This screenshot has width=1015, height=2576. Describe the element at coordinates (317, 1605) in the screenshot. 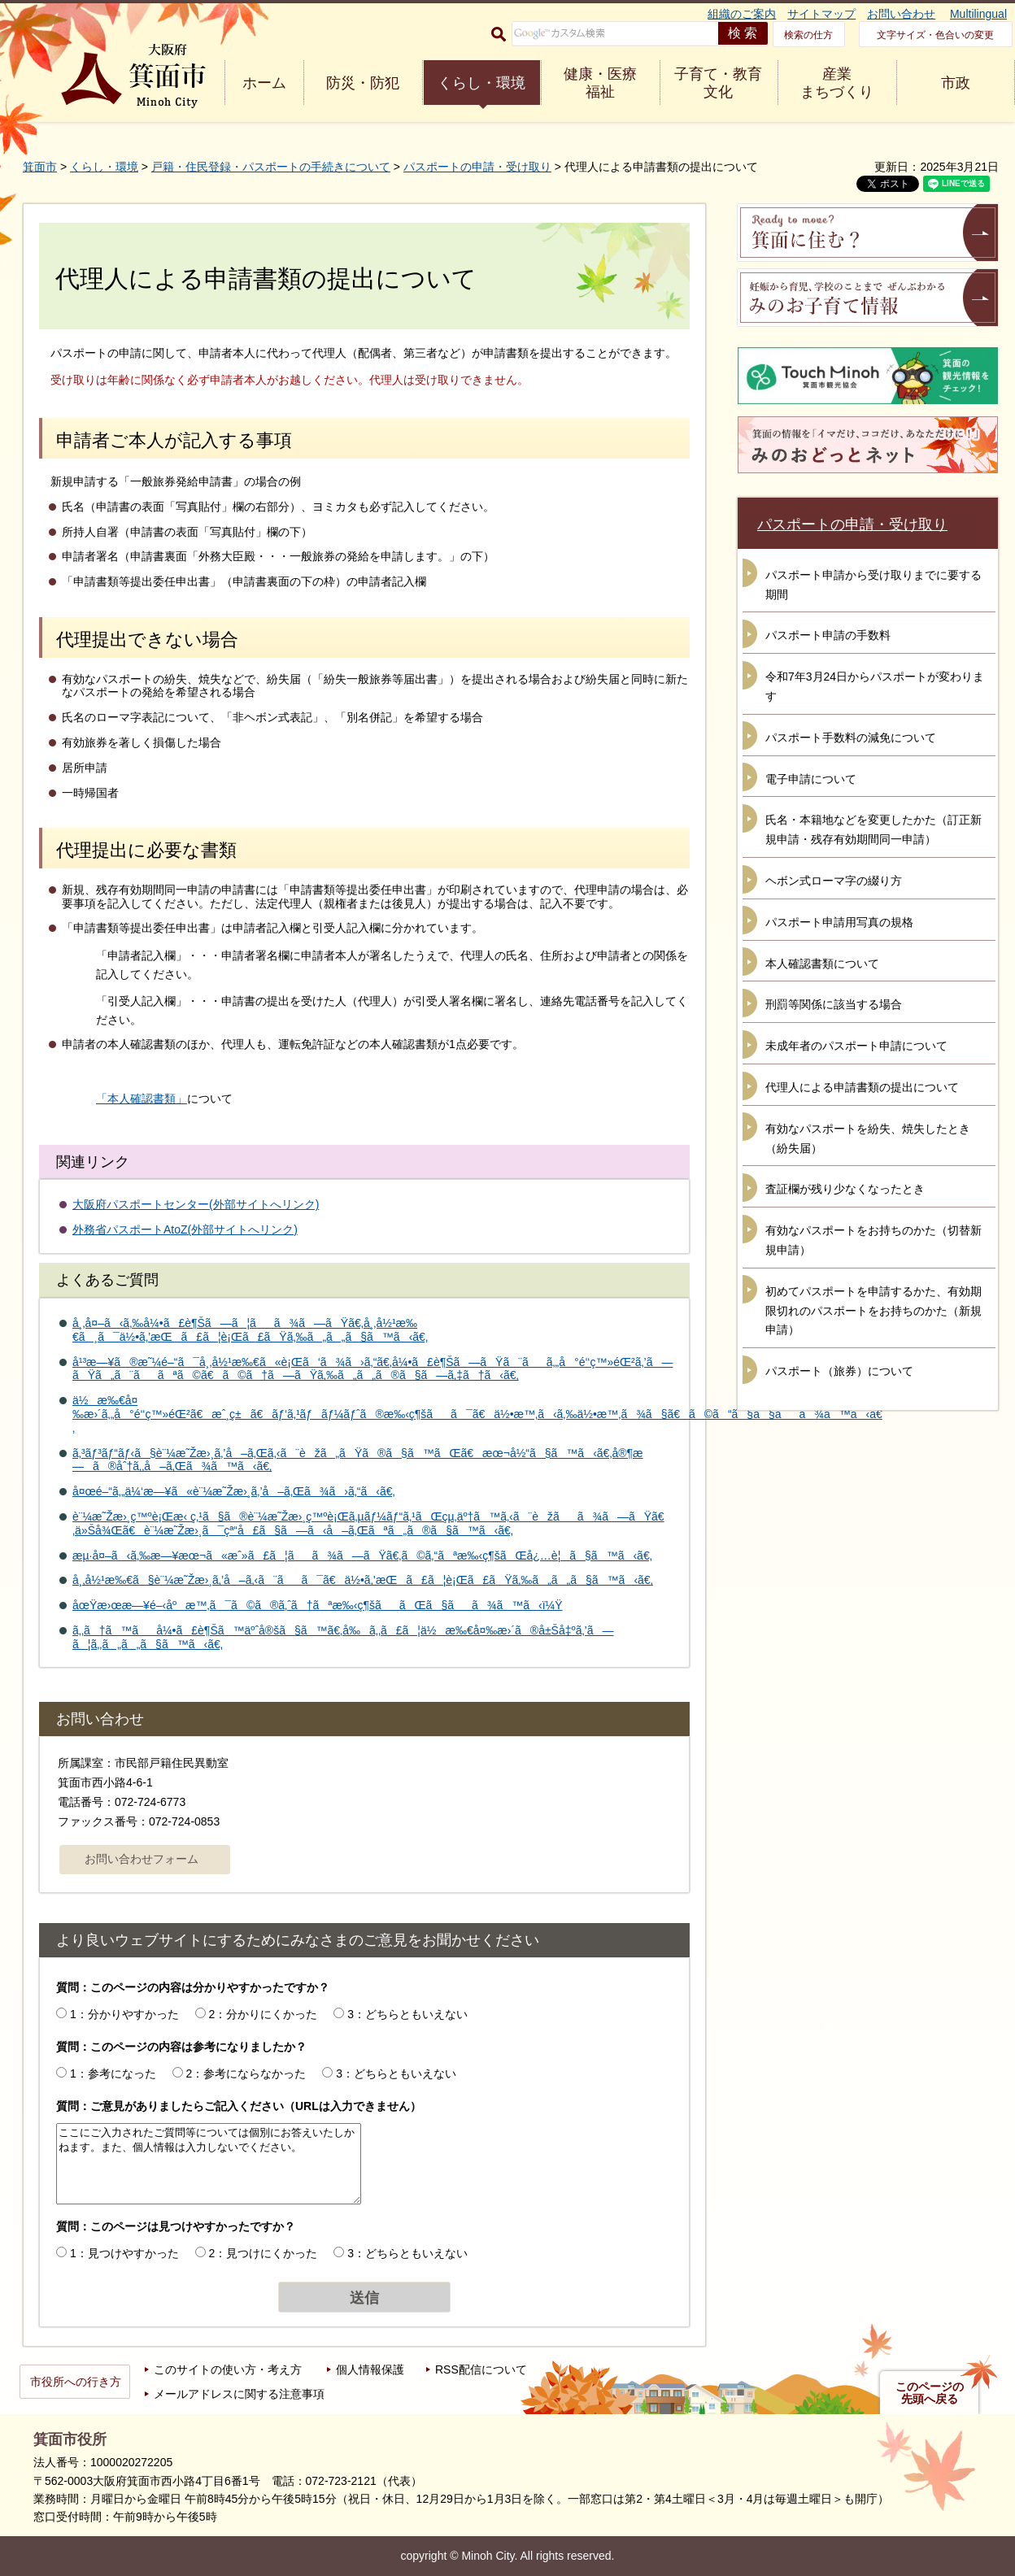

I see `åœŸæ›œæ—¥é–‹åºæ™‚ã¯ã©ã®ã‚ˆã†ãªæ‰‹ç¶šããŒã§ãã¾ã™ã‹ï¼Ÿ` at that location.